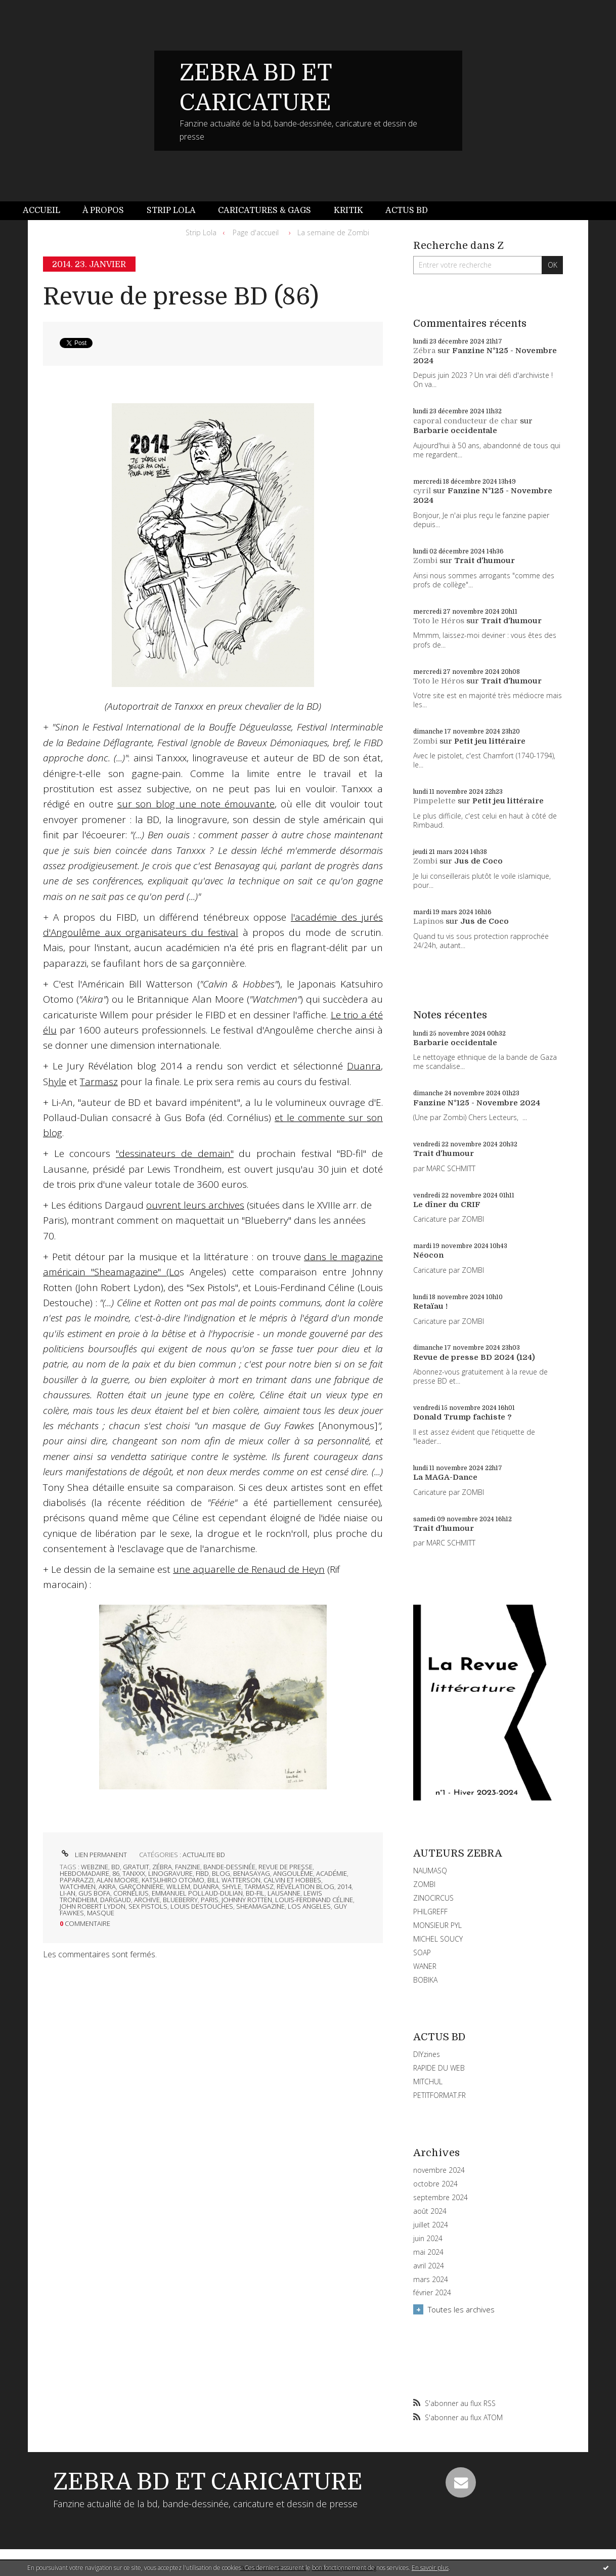 Image resolution: width=616 pixels, height=2576 pixels. What do you see at coordinates (181, 296) in the screenshot?
I see `Revue de presse BD (86)` at bounding box center [181, 296].